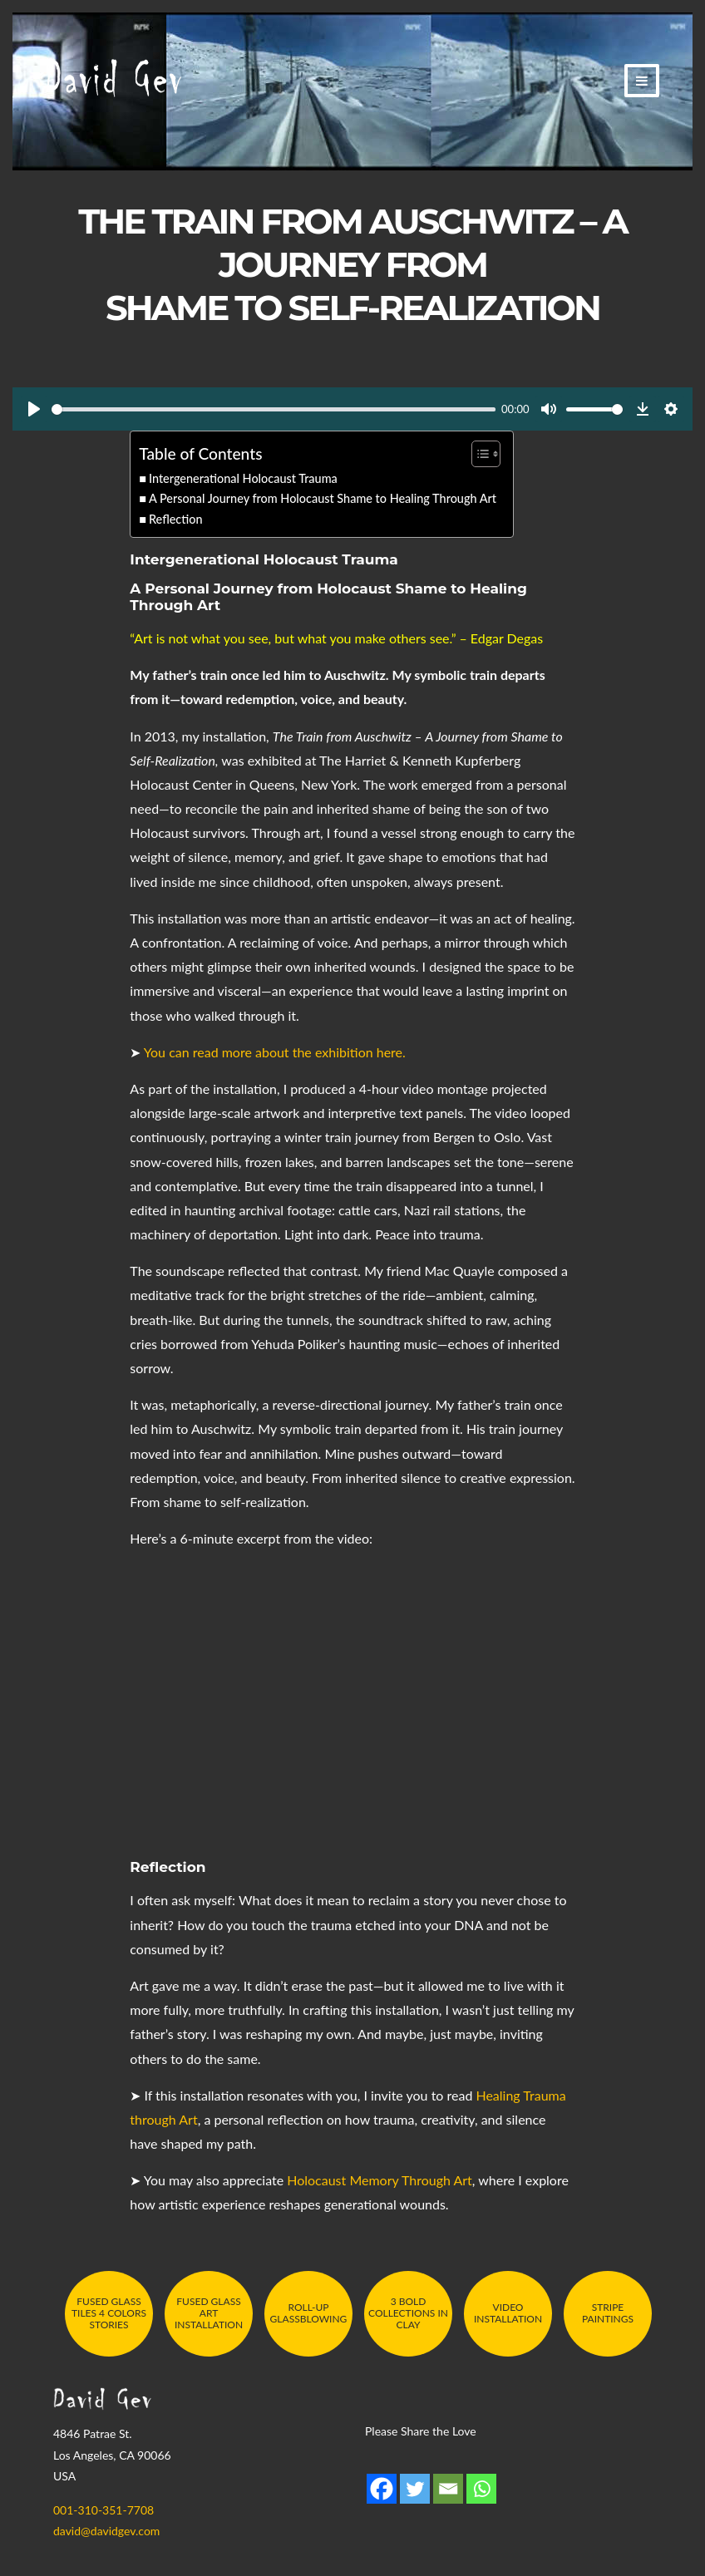 The width and height of the screenshot is (705, 2576). Describe the element at coordinates (508, 2313) in the screenshot. I see `Video Installation` at that location.